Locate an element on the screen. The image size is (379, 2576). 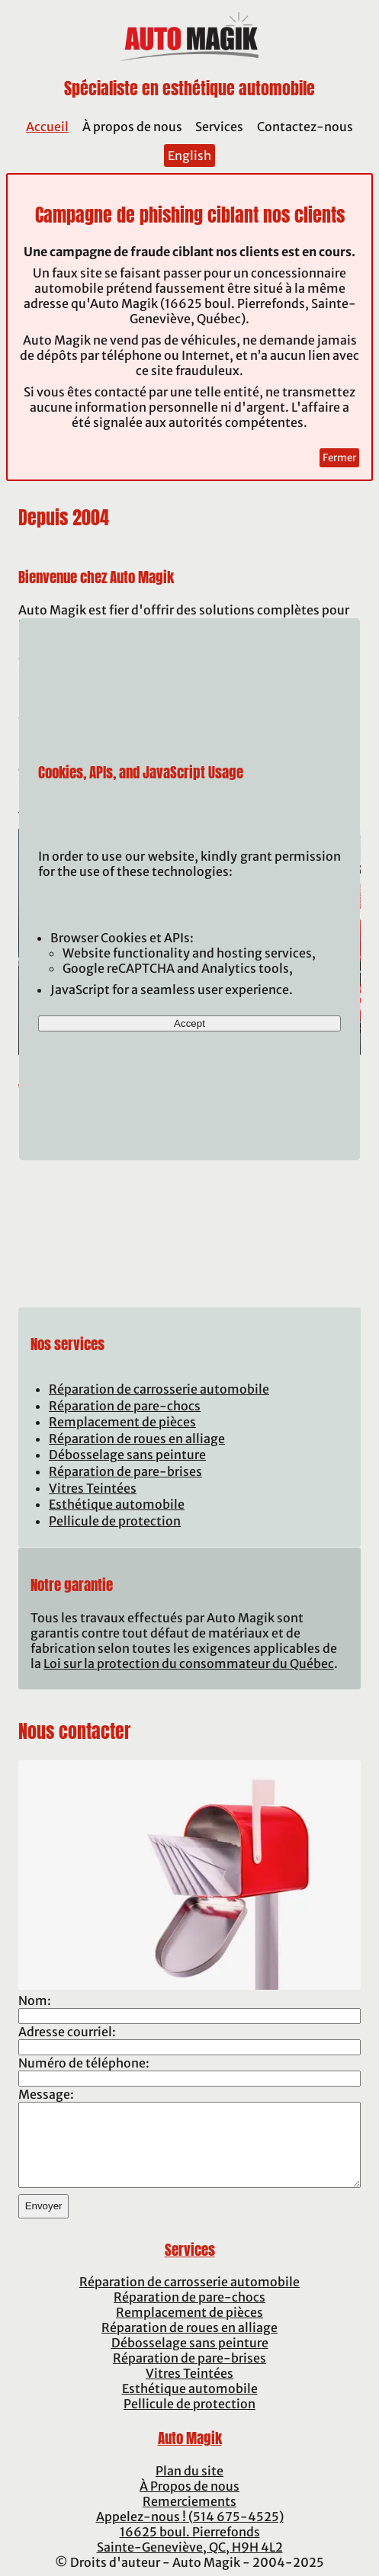
Accept is located at coordinates (189, 1023).